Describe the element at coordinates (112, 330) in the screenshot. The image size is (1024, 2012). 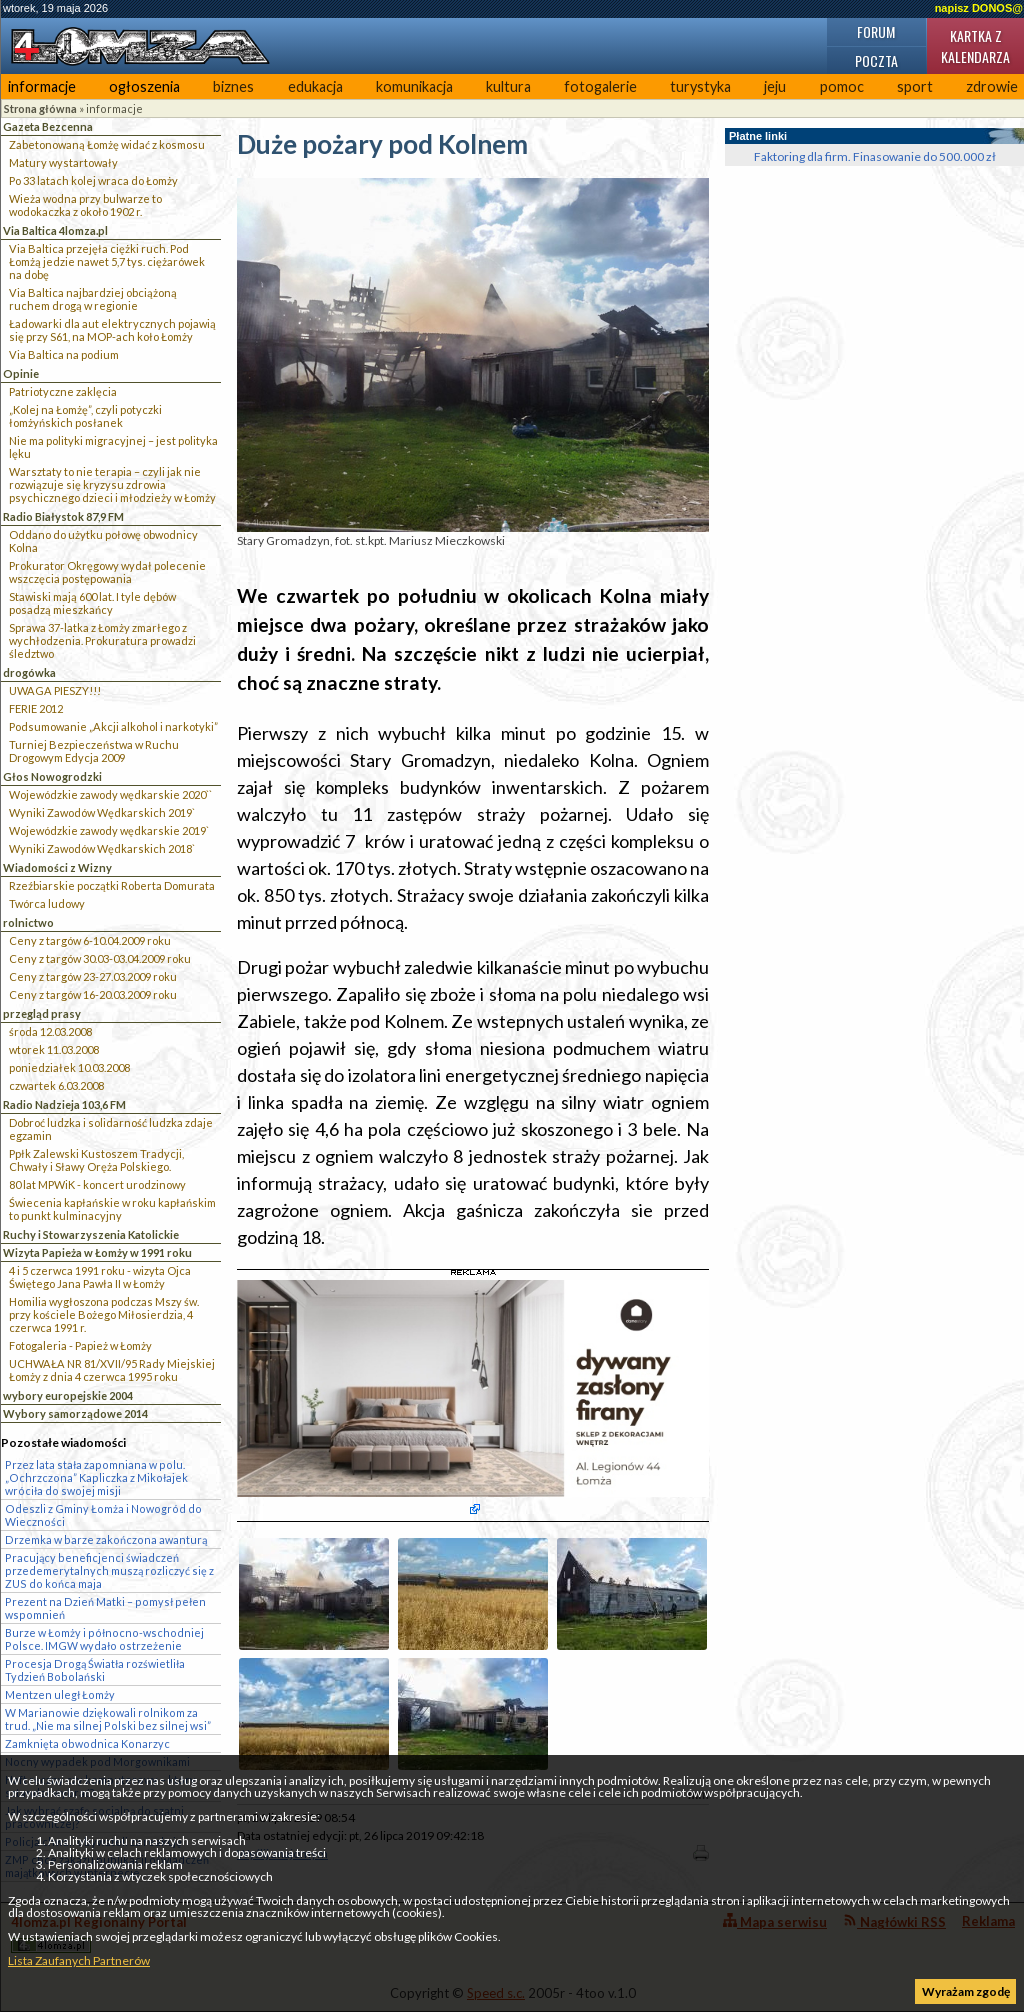
I see `Ładowarki dla aut elektrycznych pojawią się przy S61, na MOP-ach koło Łomży` at that location.